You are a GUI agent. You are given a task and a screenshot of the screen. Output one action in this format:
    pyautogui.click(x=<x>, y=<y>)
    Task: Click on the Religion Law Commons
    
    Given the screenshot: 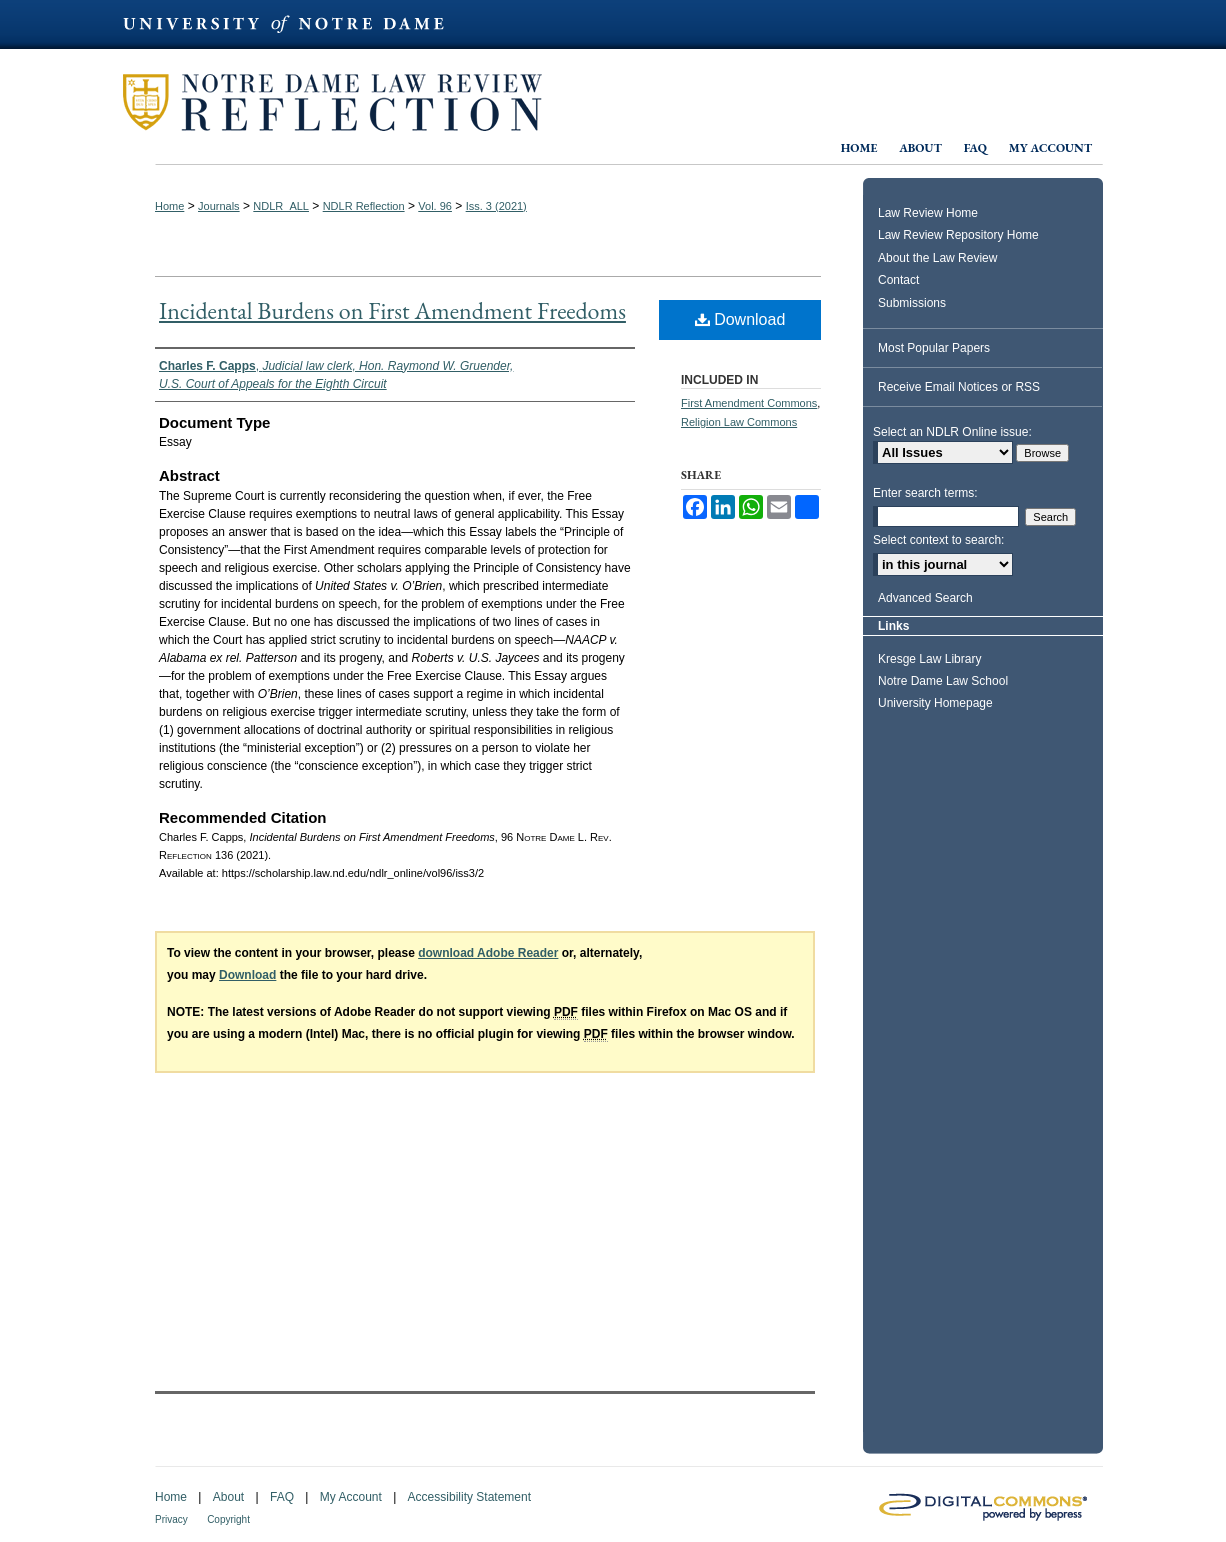 What is the action you would take?
    pyautogui.click(x=739, y=422)
    